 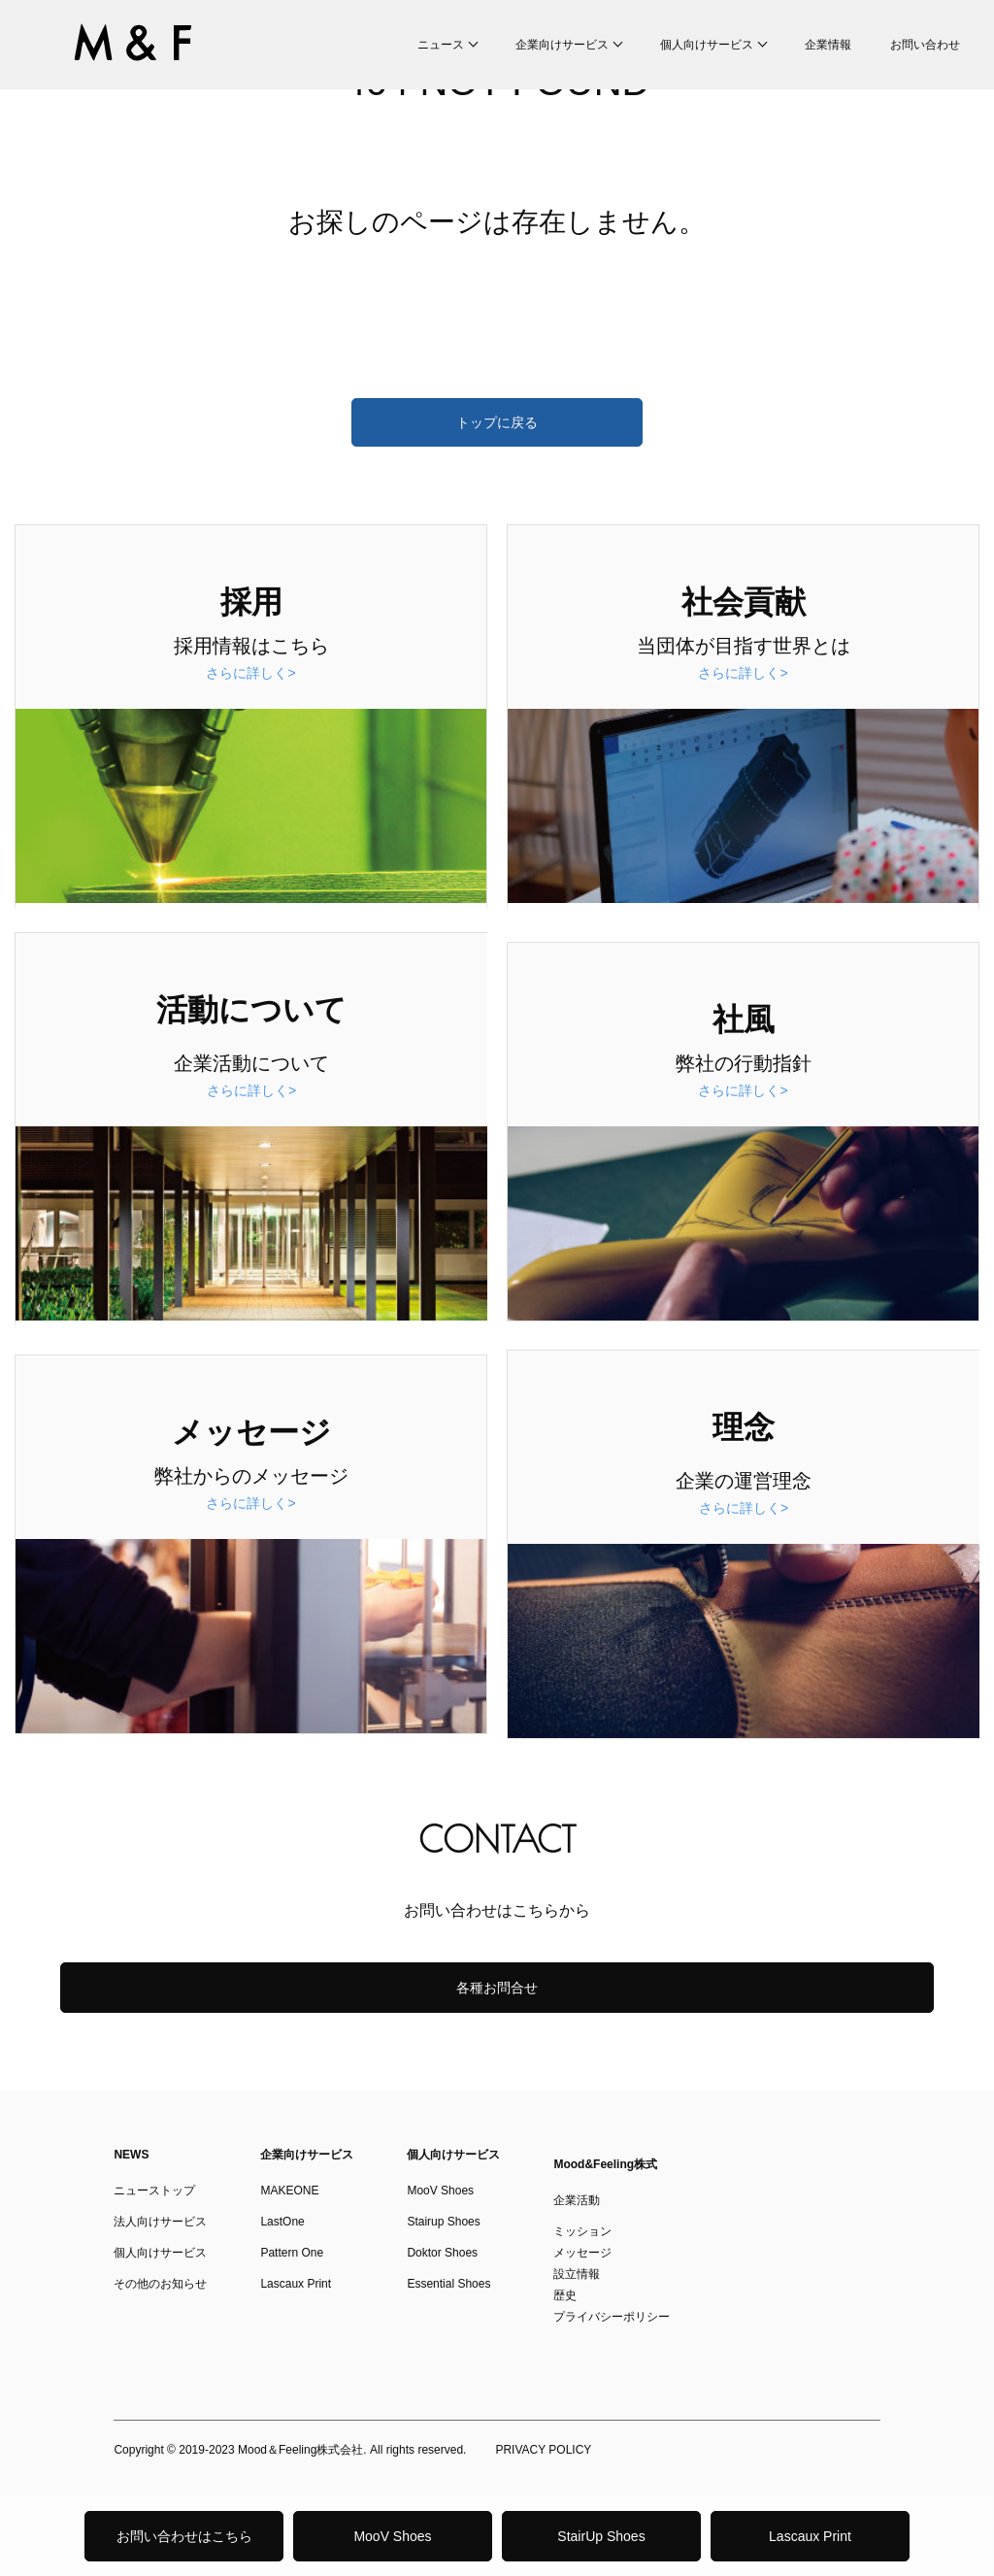 I want to click on 企業活動, so click(x=576, y=2200).